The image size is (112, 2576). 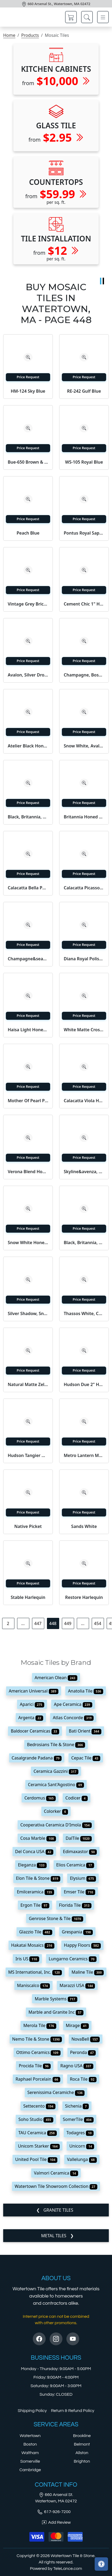 What do you see at coordinates (28, 1171) in the screenshot?
I see `Verona Blend Honed 1x1 Marble Mosaic` at bounding box center [28, 1171].